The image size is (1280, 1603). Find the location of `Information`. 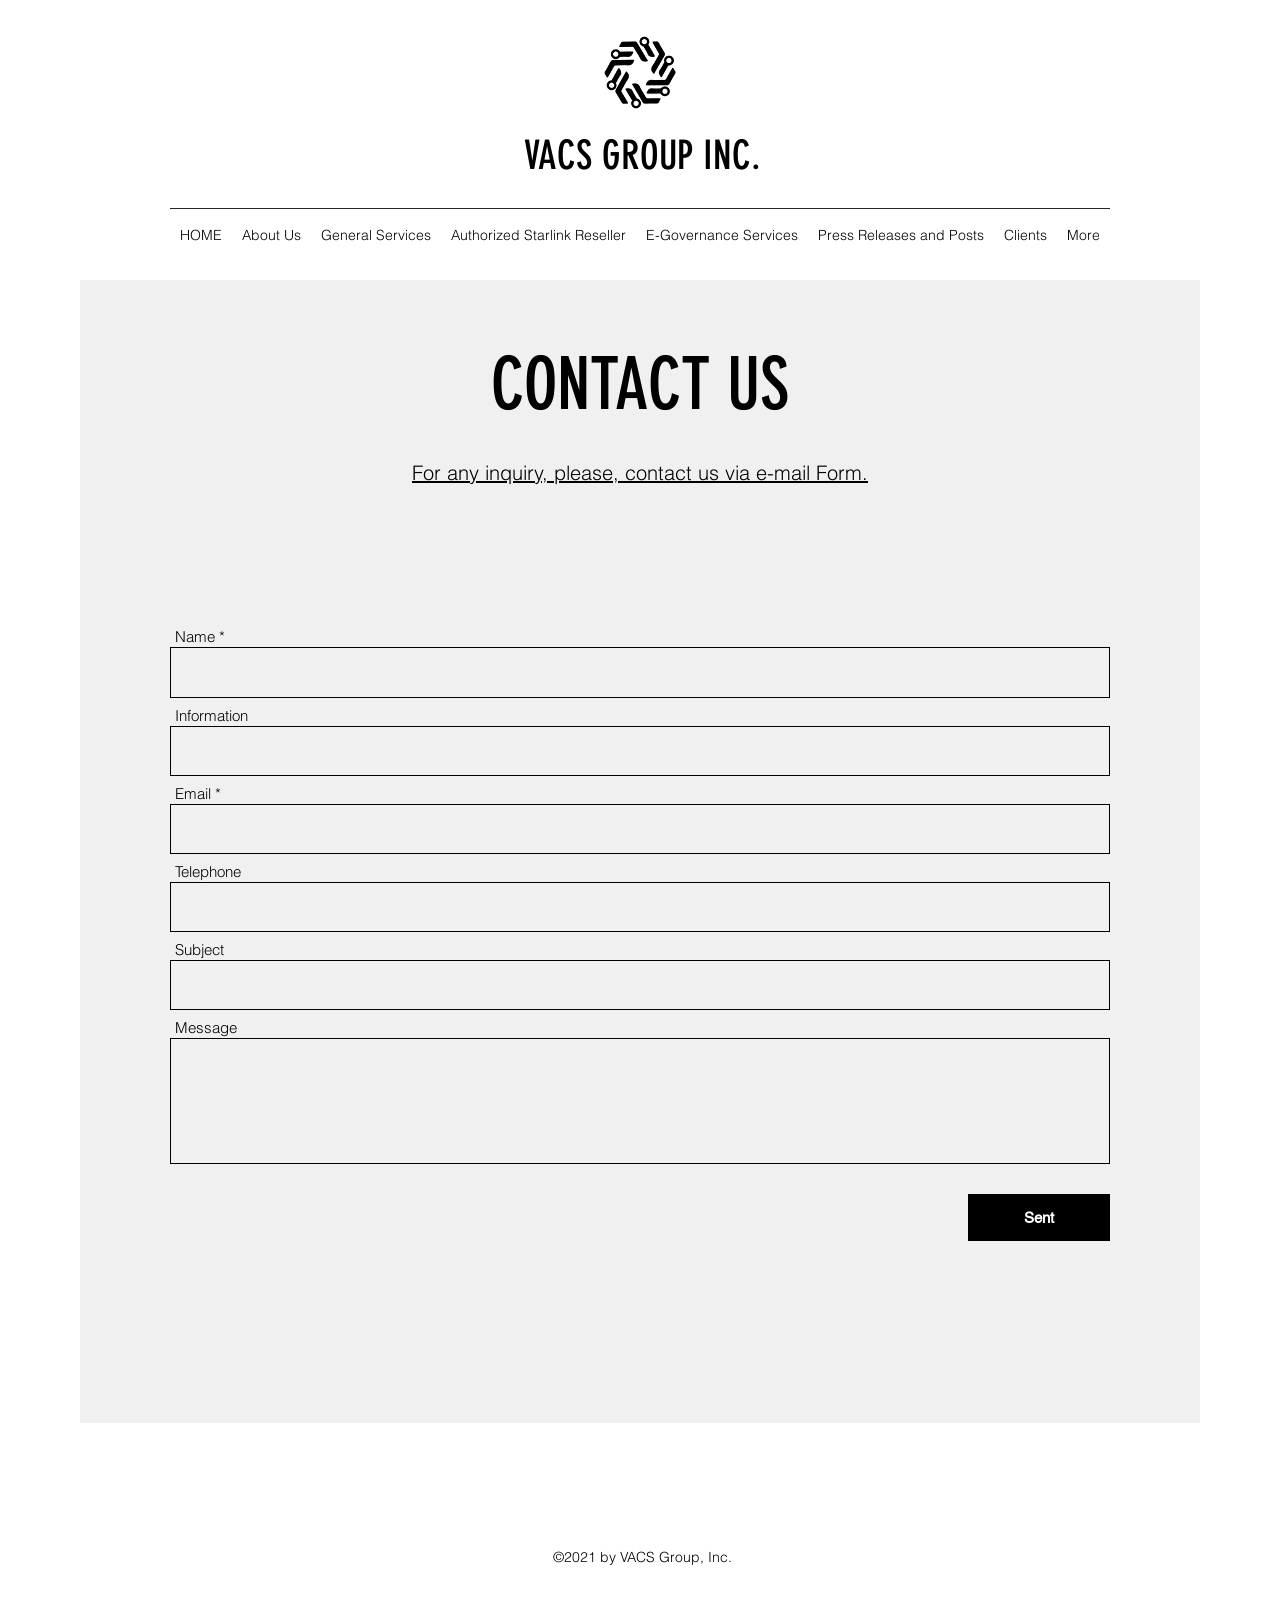

Information is located at coordinates (211, 715).